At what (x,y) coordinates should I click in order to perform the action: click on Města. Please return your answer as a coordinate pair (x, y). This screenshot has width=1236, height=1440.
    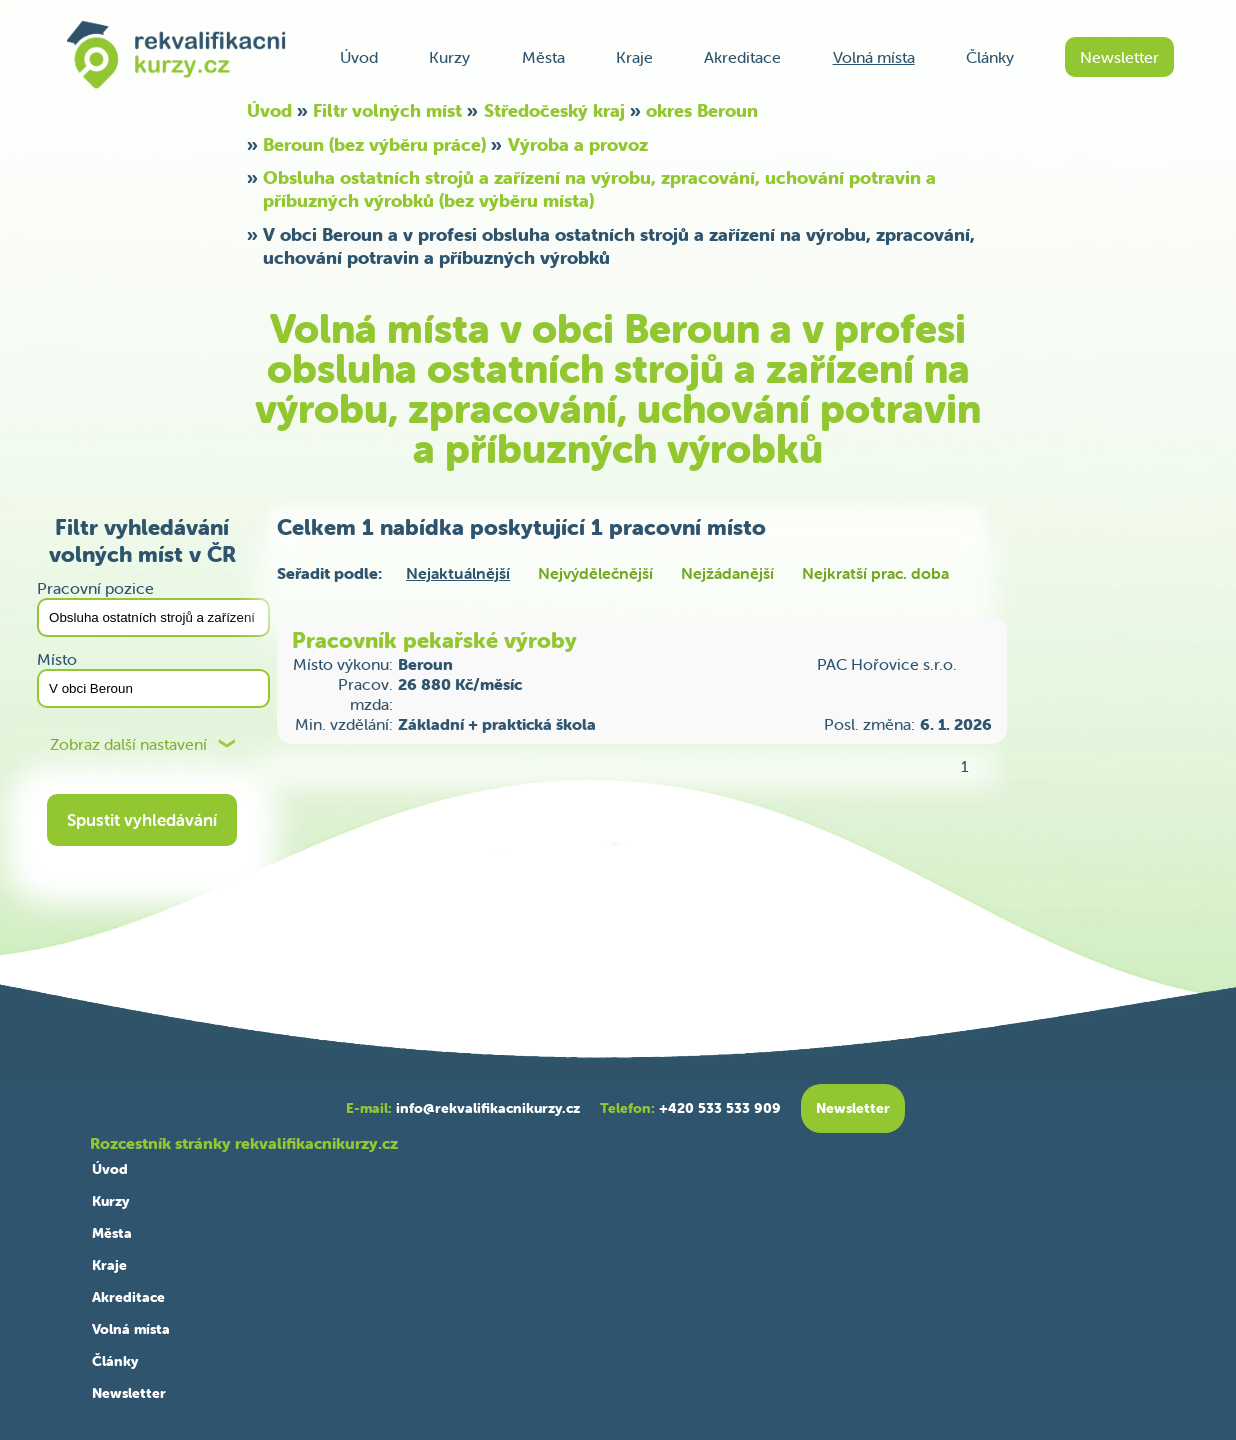
    Looking at the image, I should click on (543, 57).